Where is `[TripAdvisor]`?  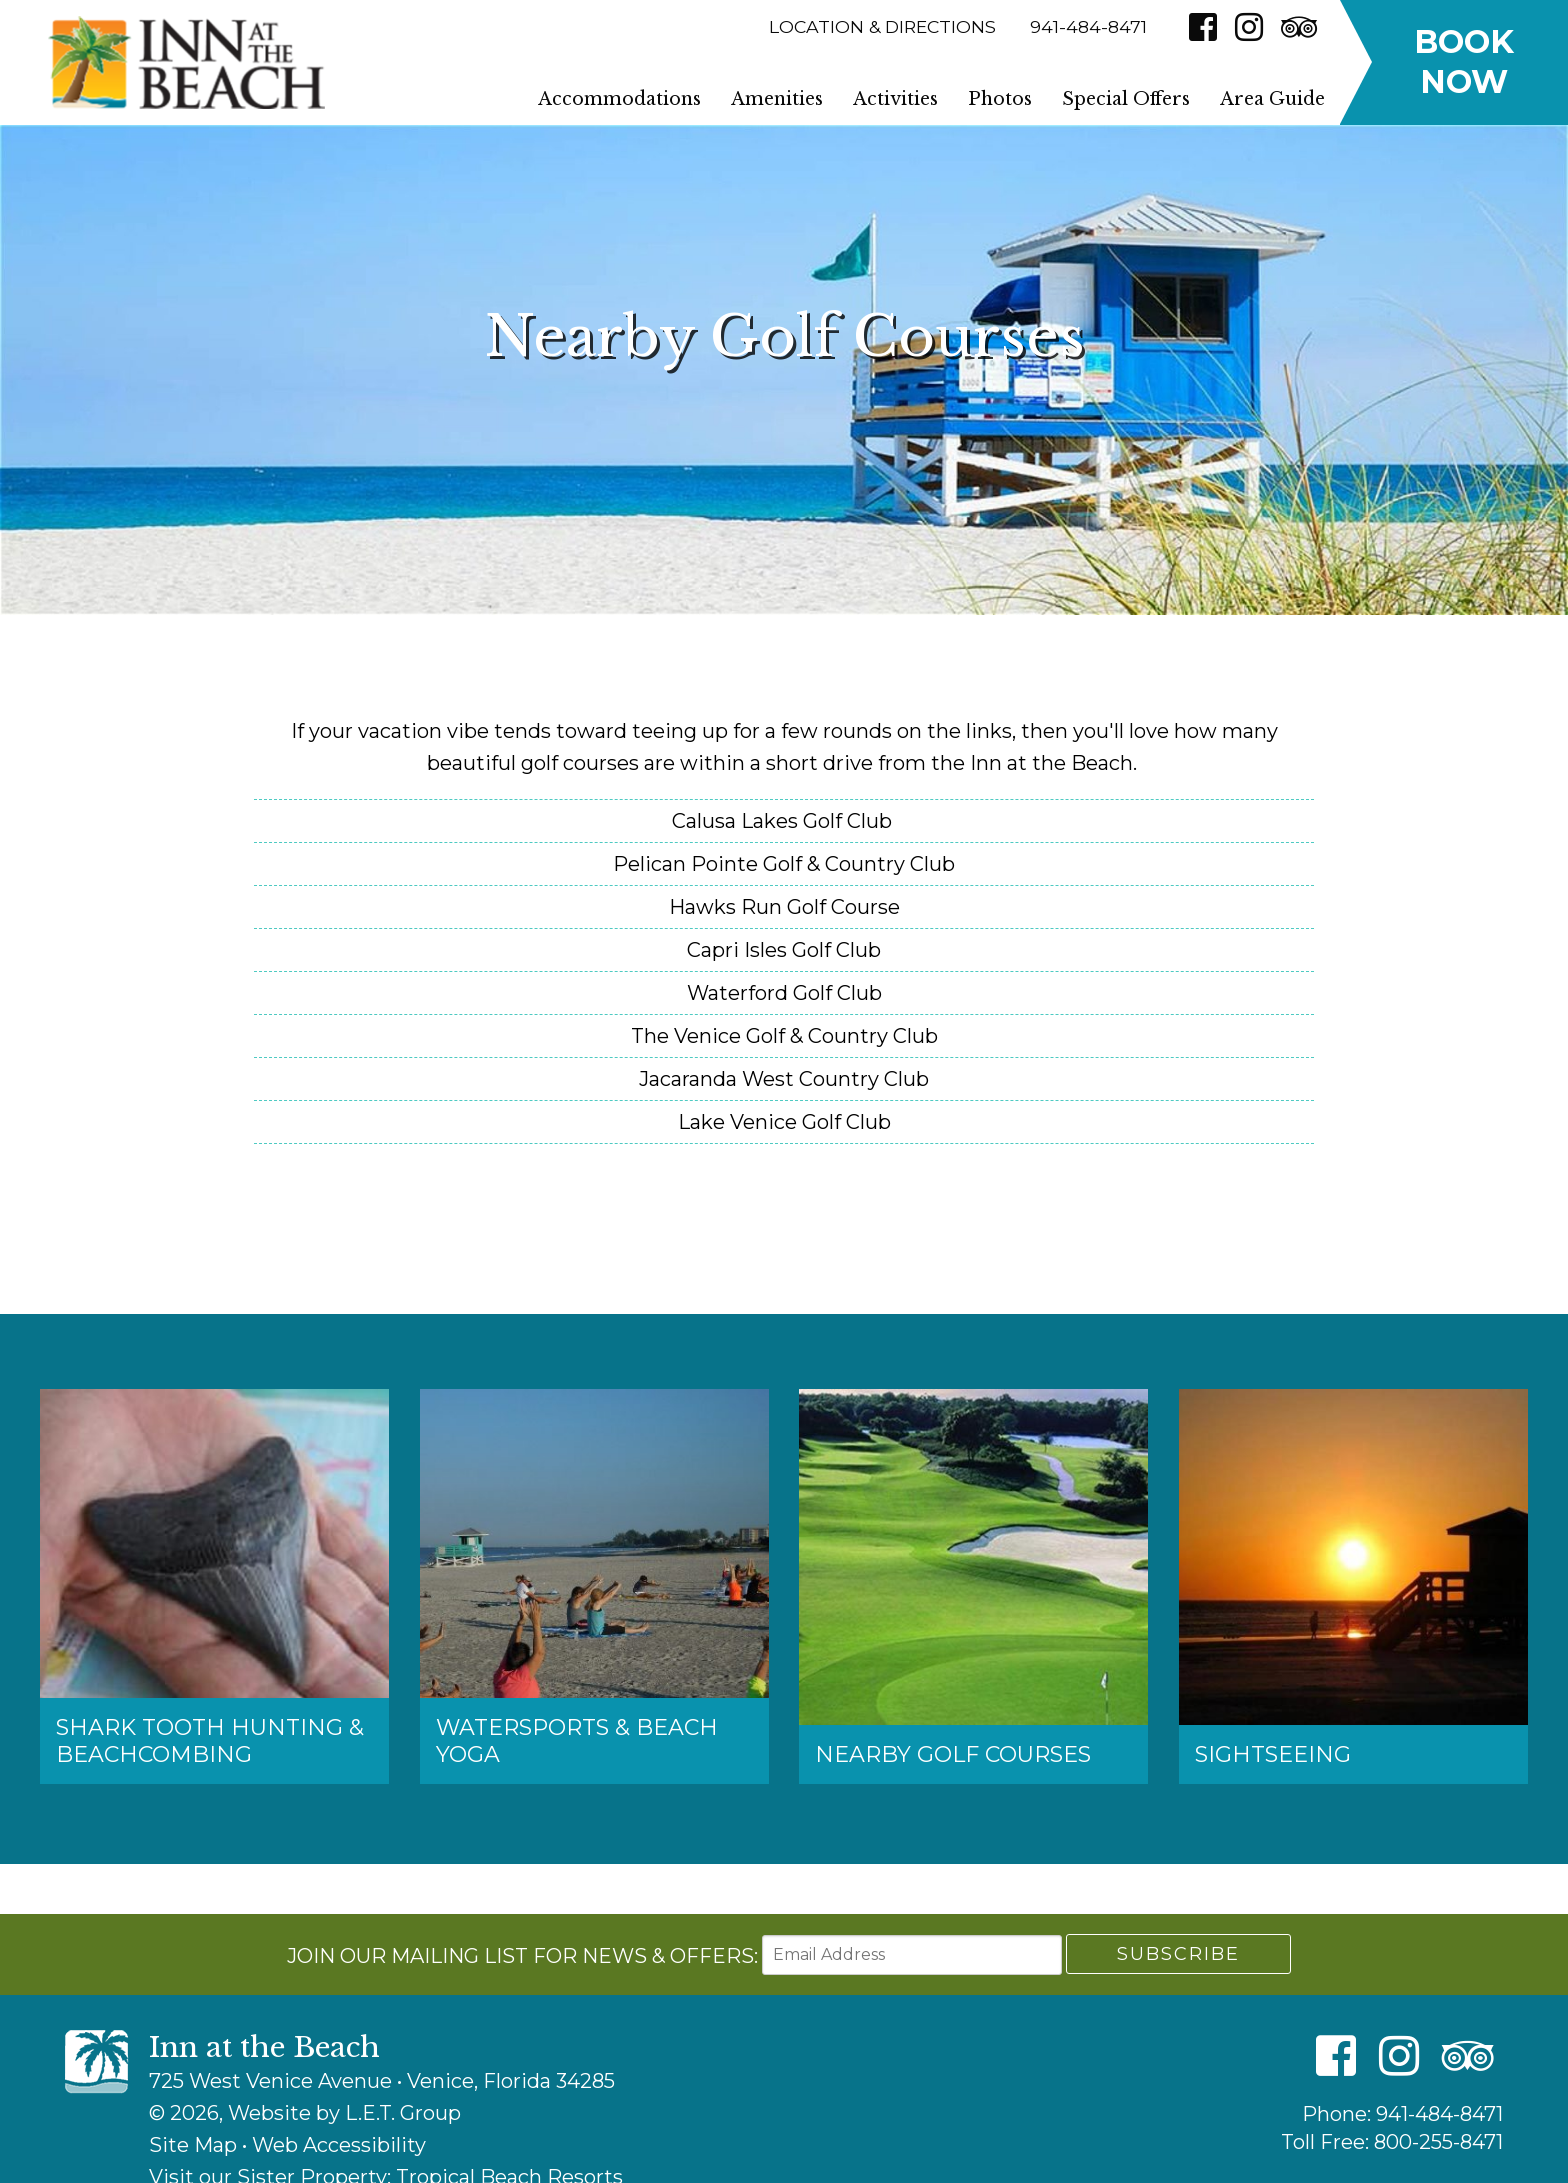
[TripAdvisor] is located at coordinates (1299, 27).